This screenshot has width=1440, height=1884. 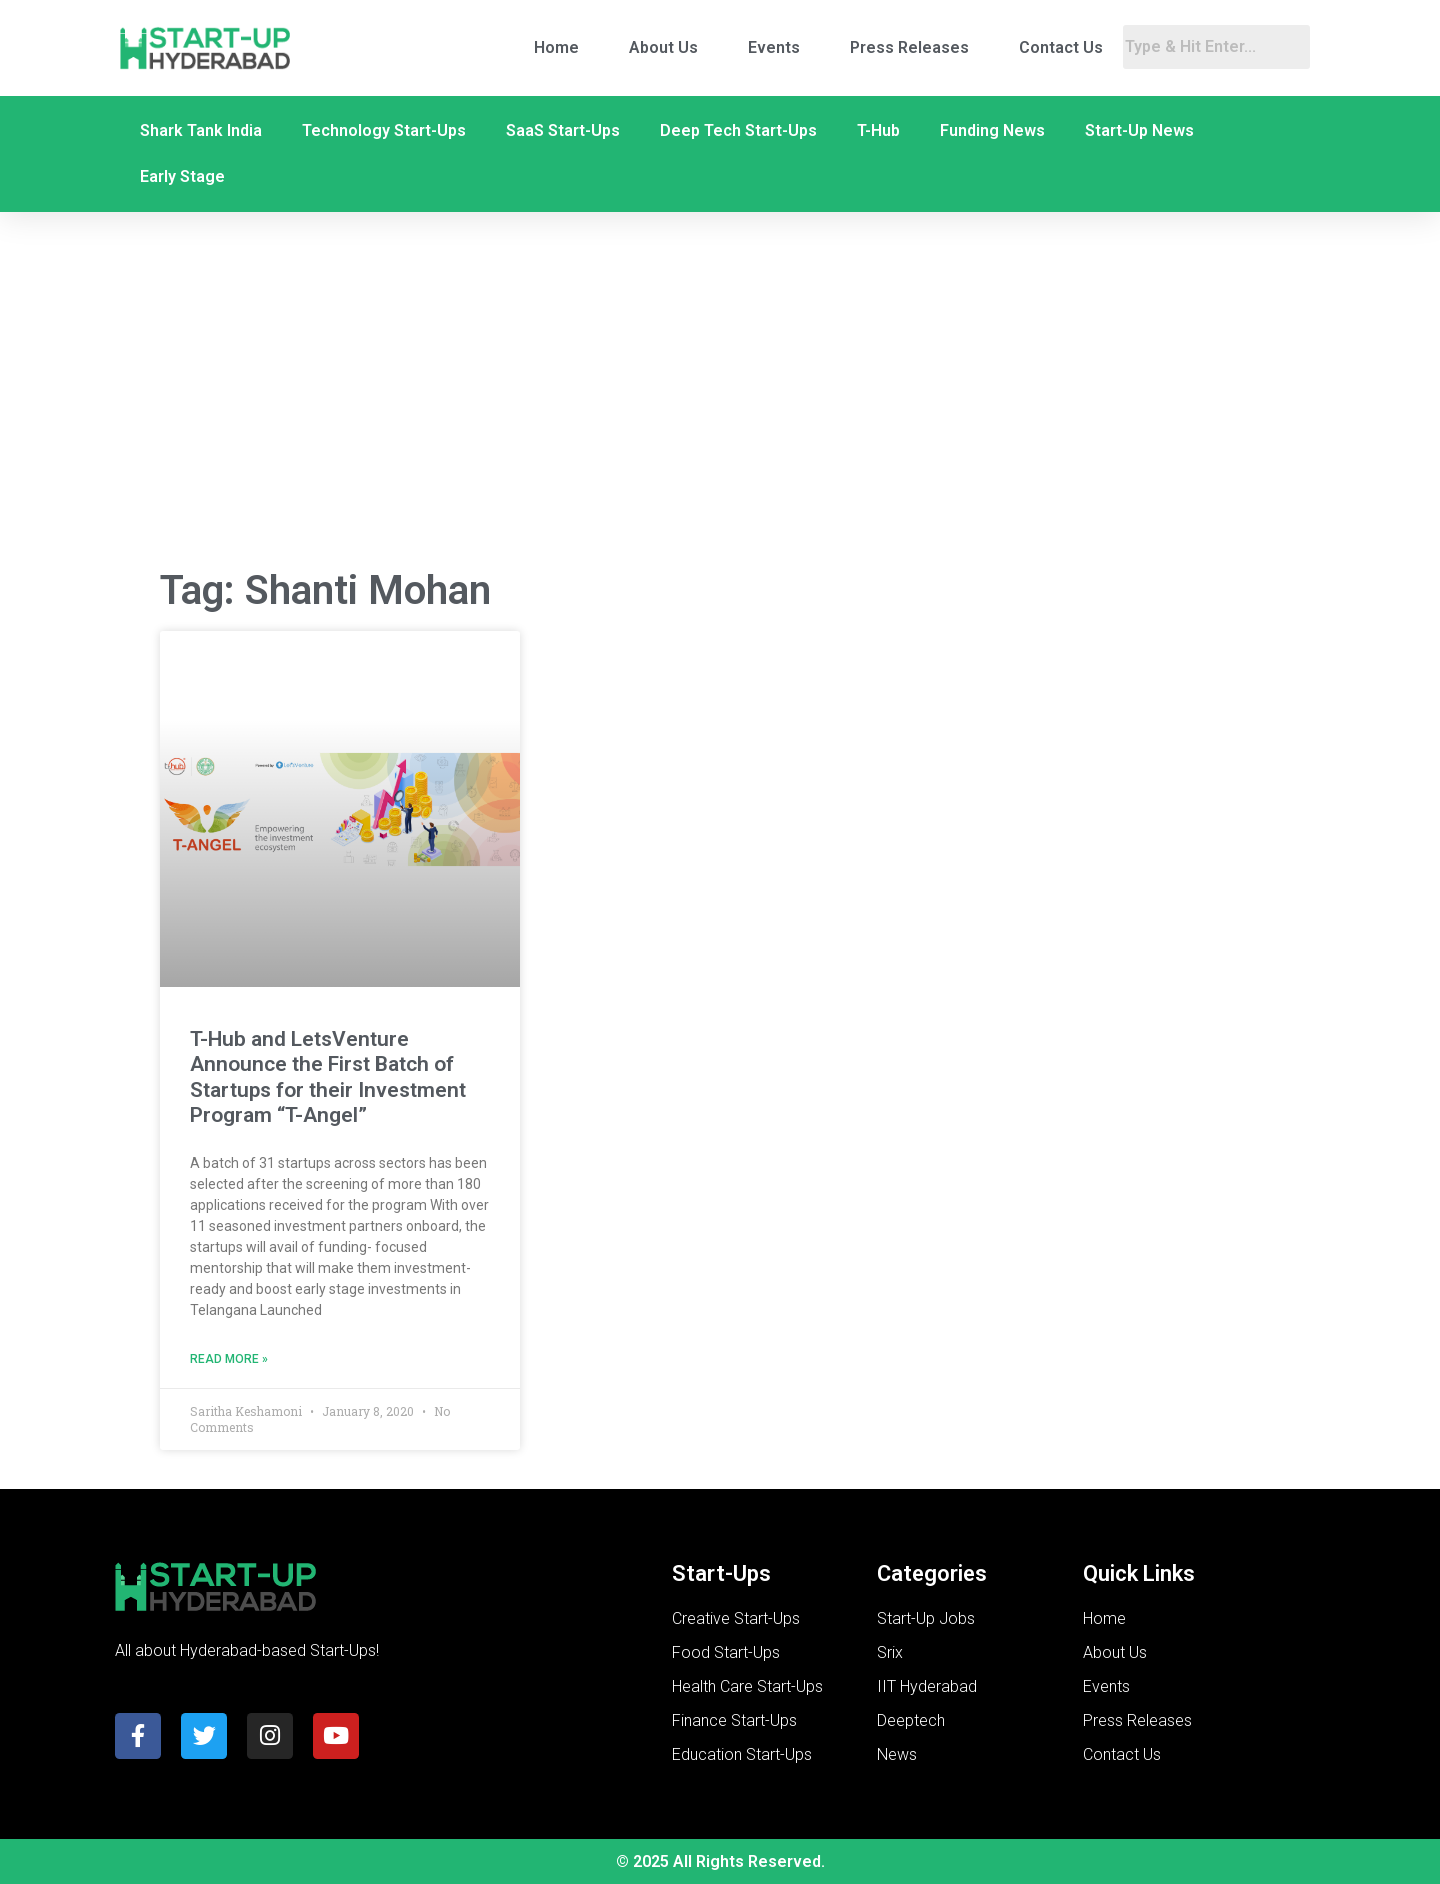 I want to click on Home, so click(x=556, y=47).